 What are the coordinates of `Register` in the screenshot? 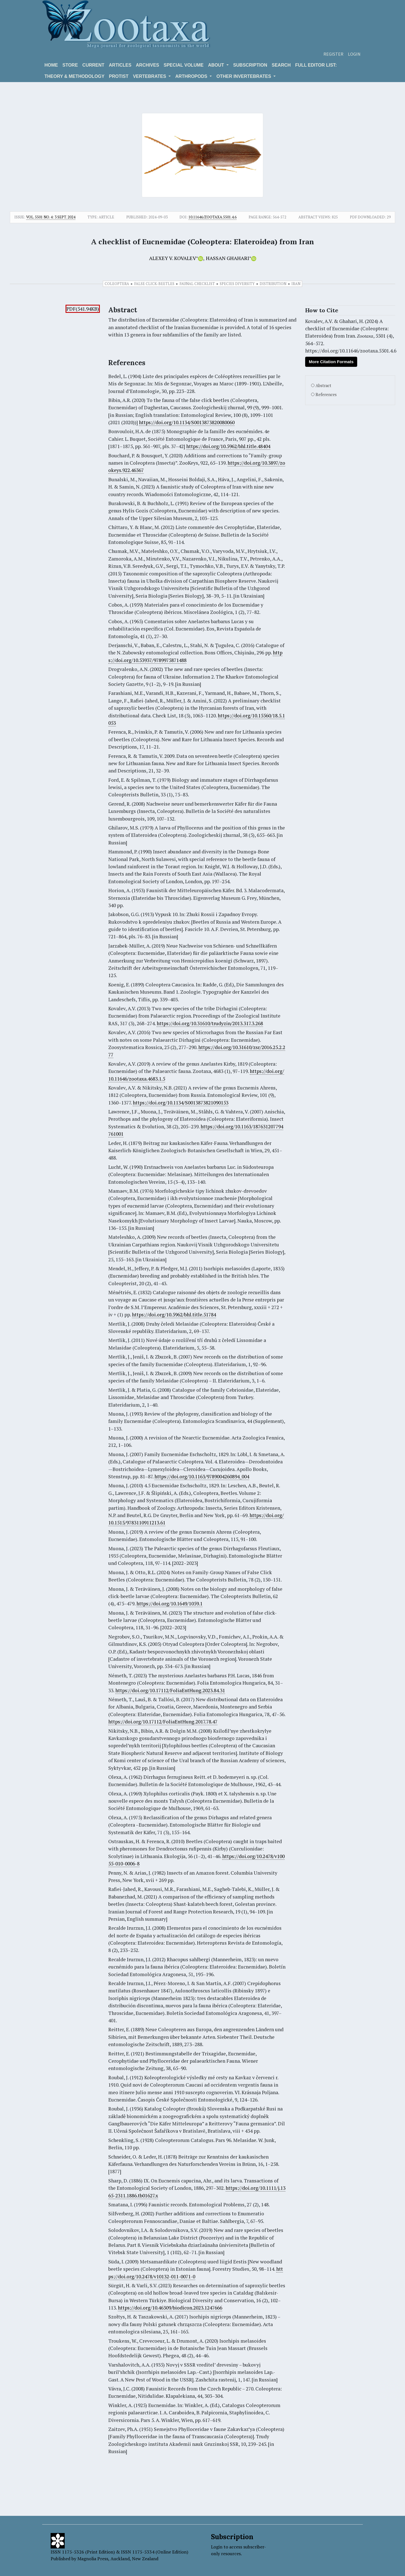 It's located at (333, 54).